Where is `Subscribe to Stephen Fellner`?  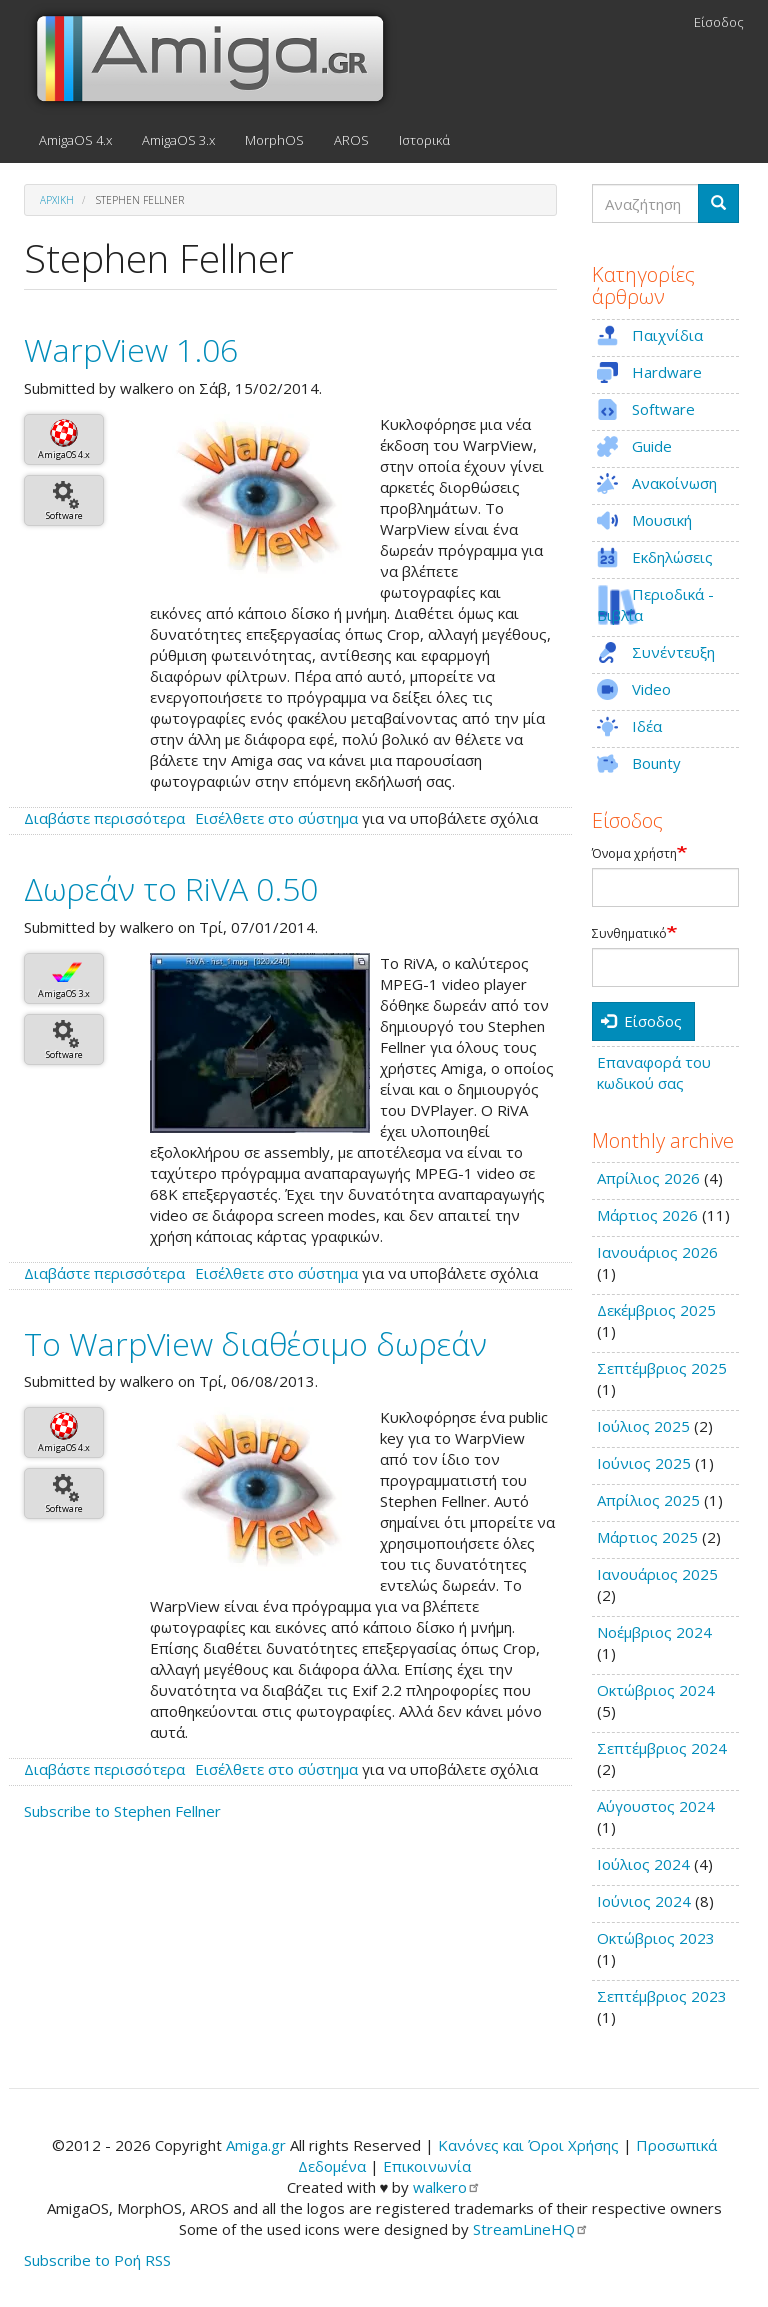 Subscribe to Stephen Fellner is located at coordinates (122, 1811).